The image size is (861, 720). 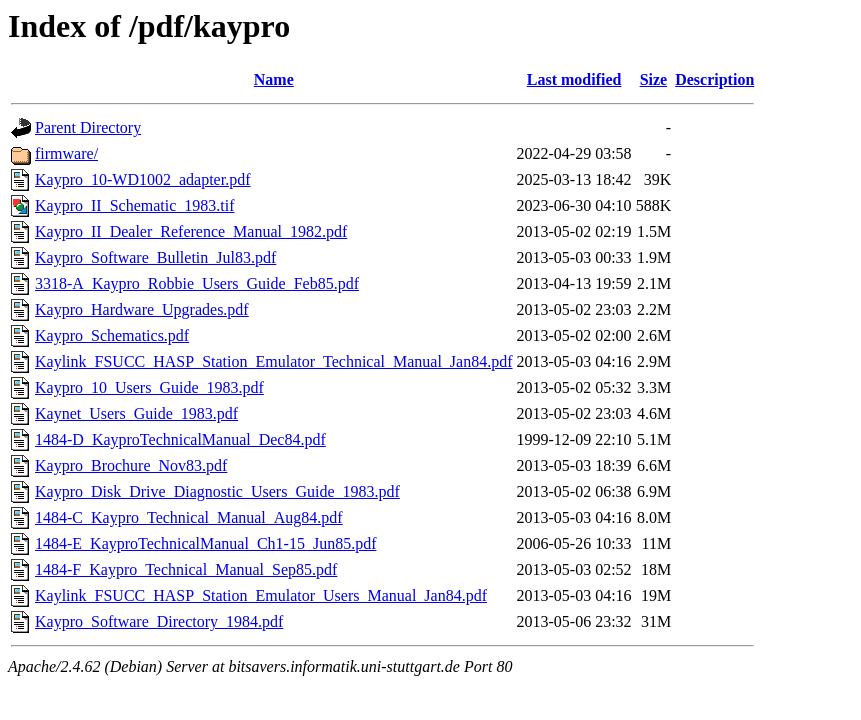 What do you see at coordinates (142, 309) in the screenshot?
I see `Kaypro_Hardware_Upgrades.pdf` at bounding box center [142, 309].